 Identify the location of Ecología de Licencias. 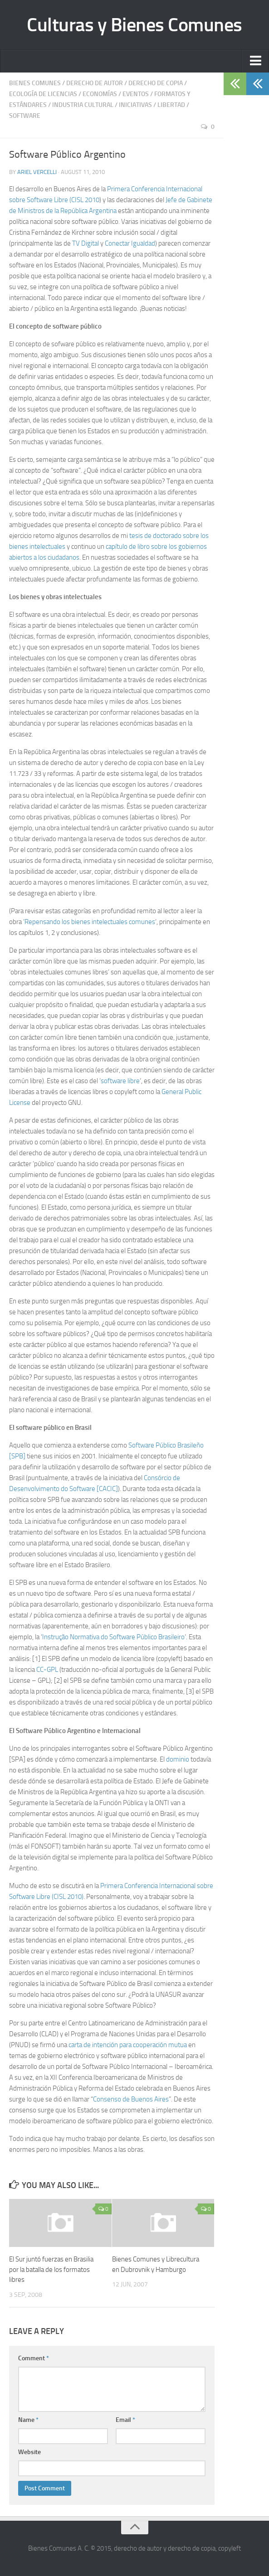
(43, 94).